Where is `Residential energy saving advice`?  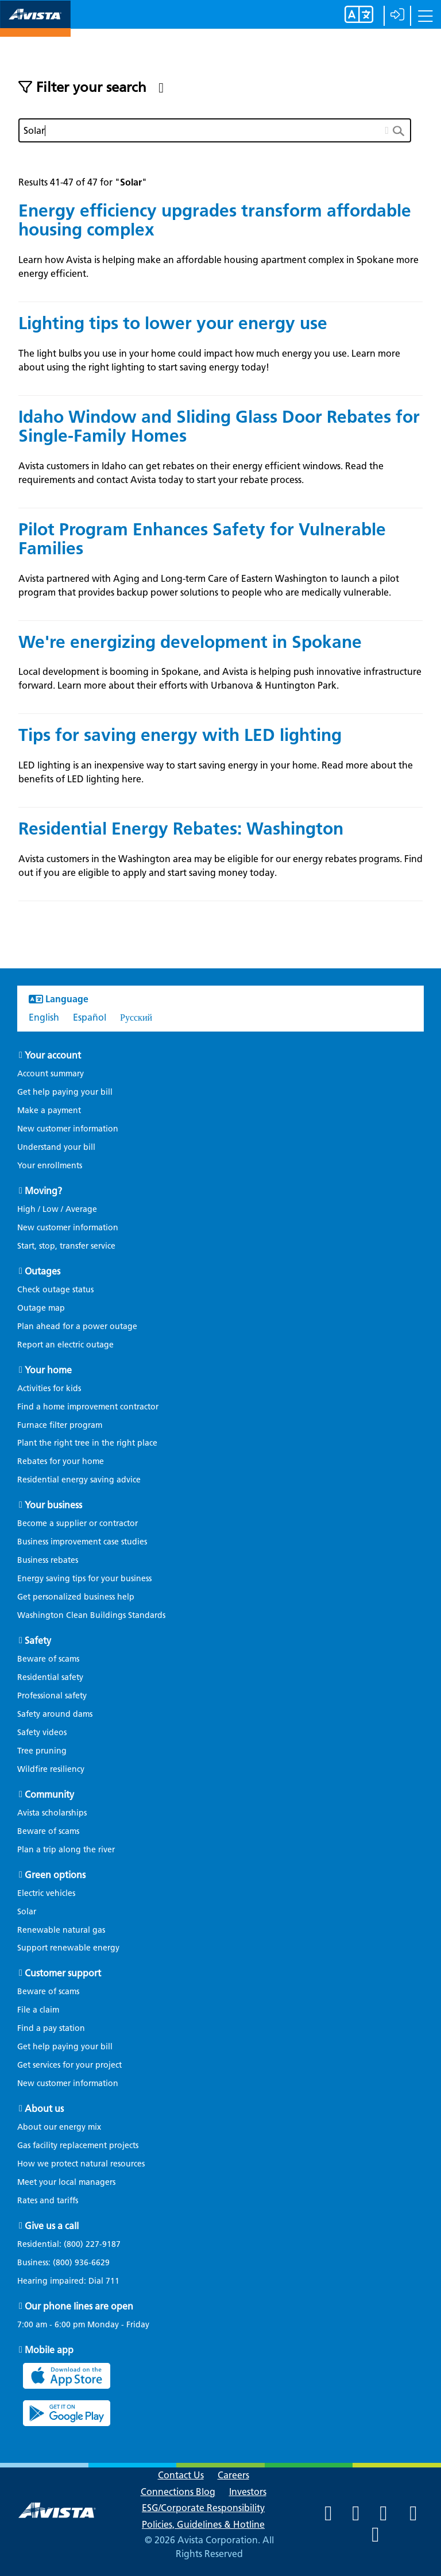 Residential energy saving advice is located at coordinates (79, 1480).